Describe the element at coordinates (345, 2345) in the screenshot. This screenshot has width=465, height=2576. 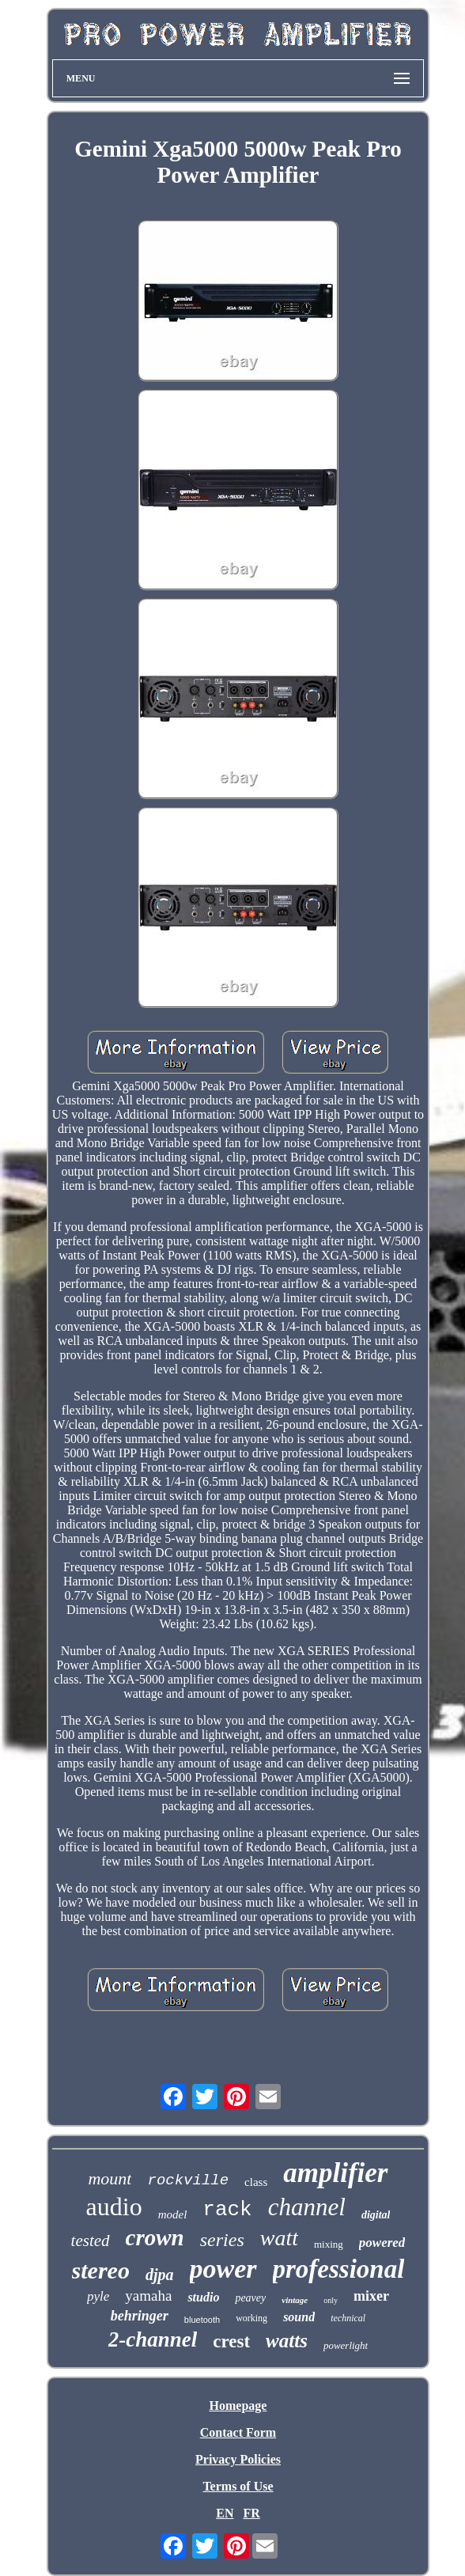
I see `powerlight` at that location.